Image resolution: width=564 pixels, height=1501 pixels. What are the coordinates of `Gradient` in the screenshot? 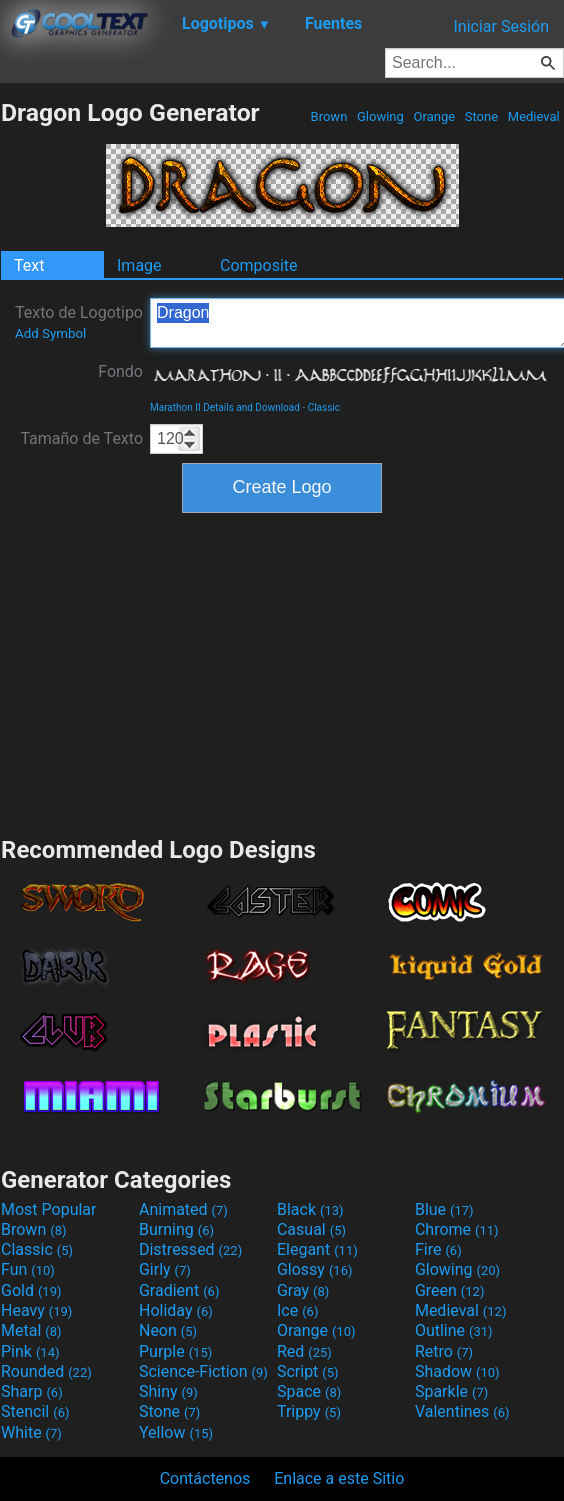 It's located at (179, 1290).